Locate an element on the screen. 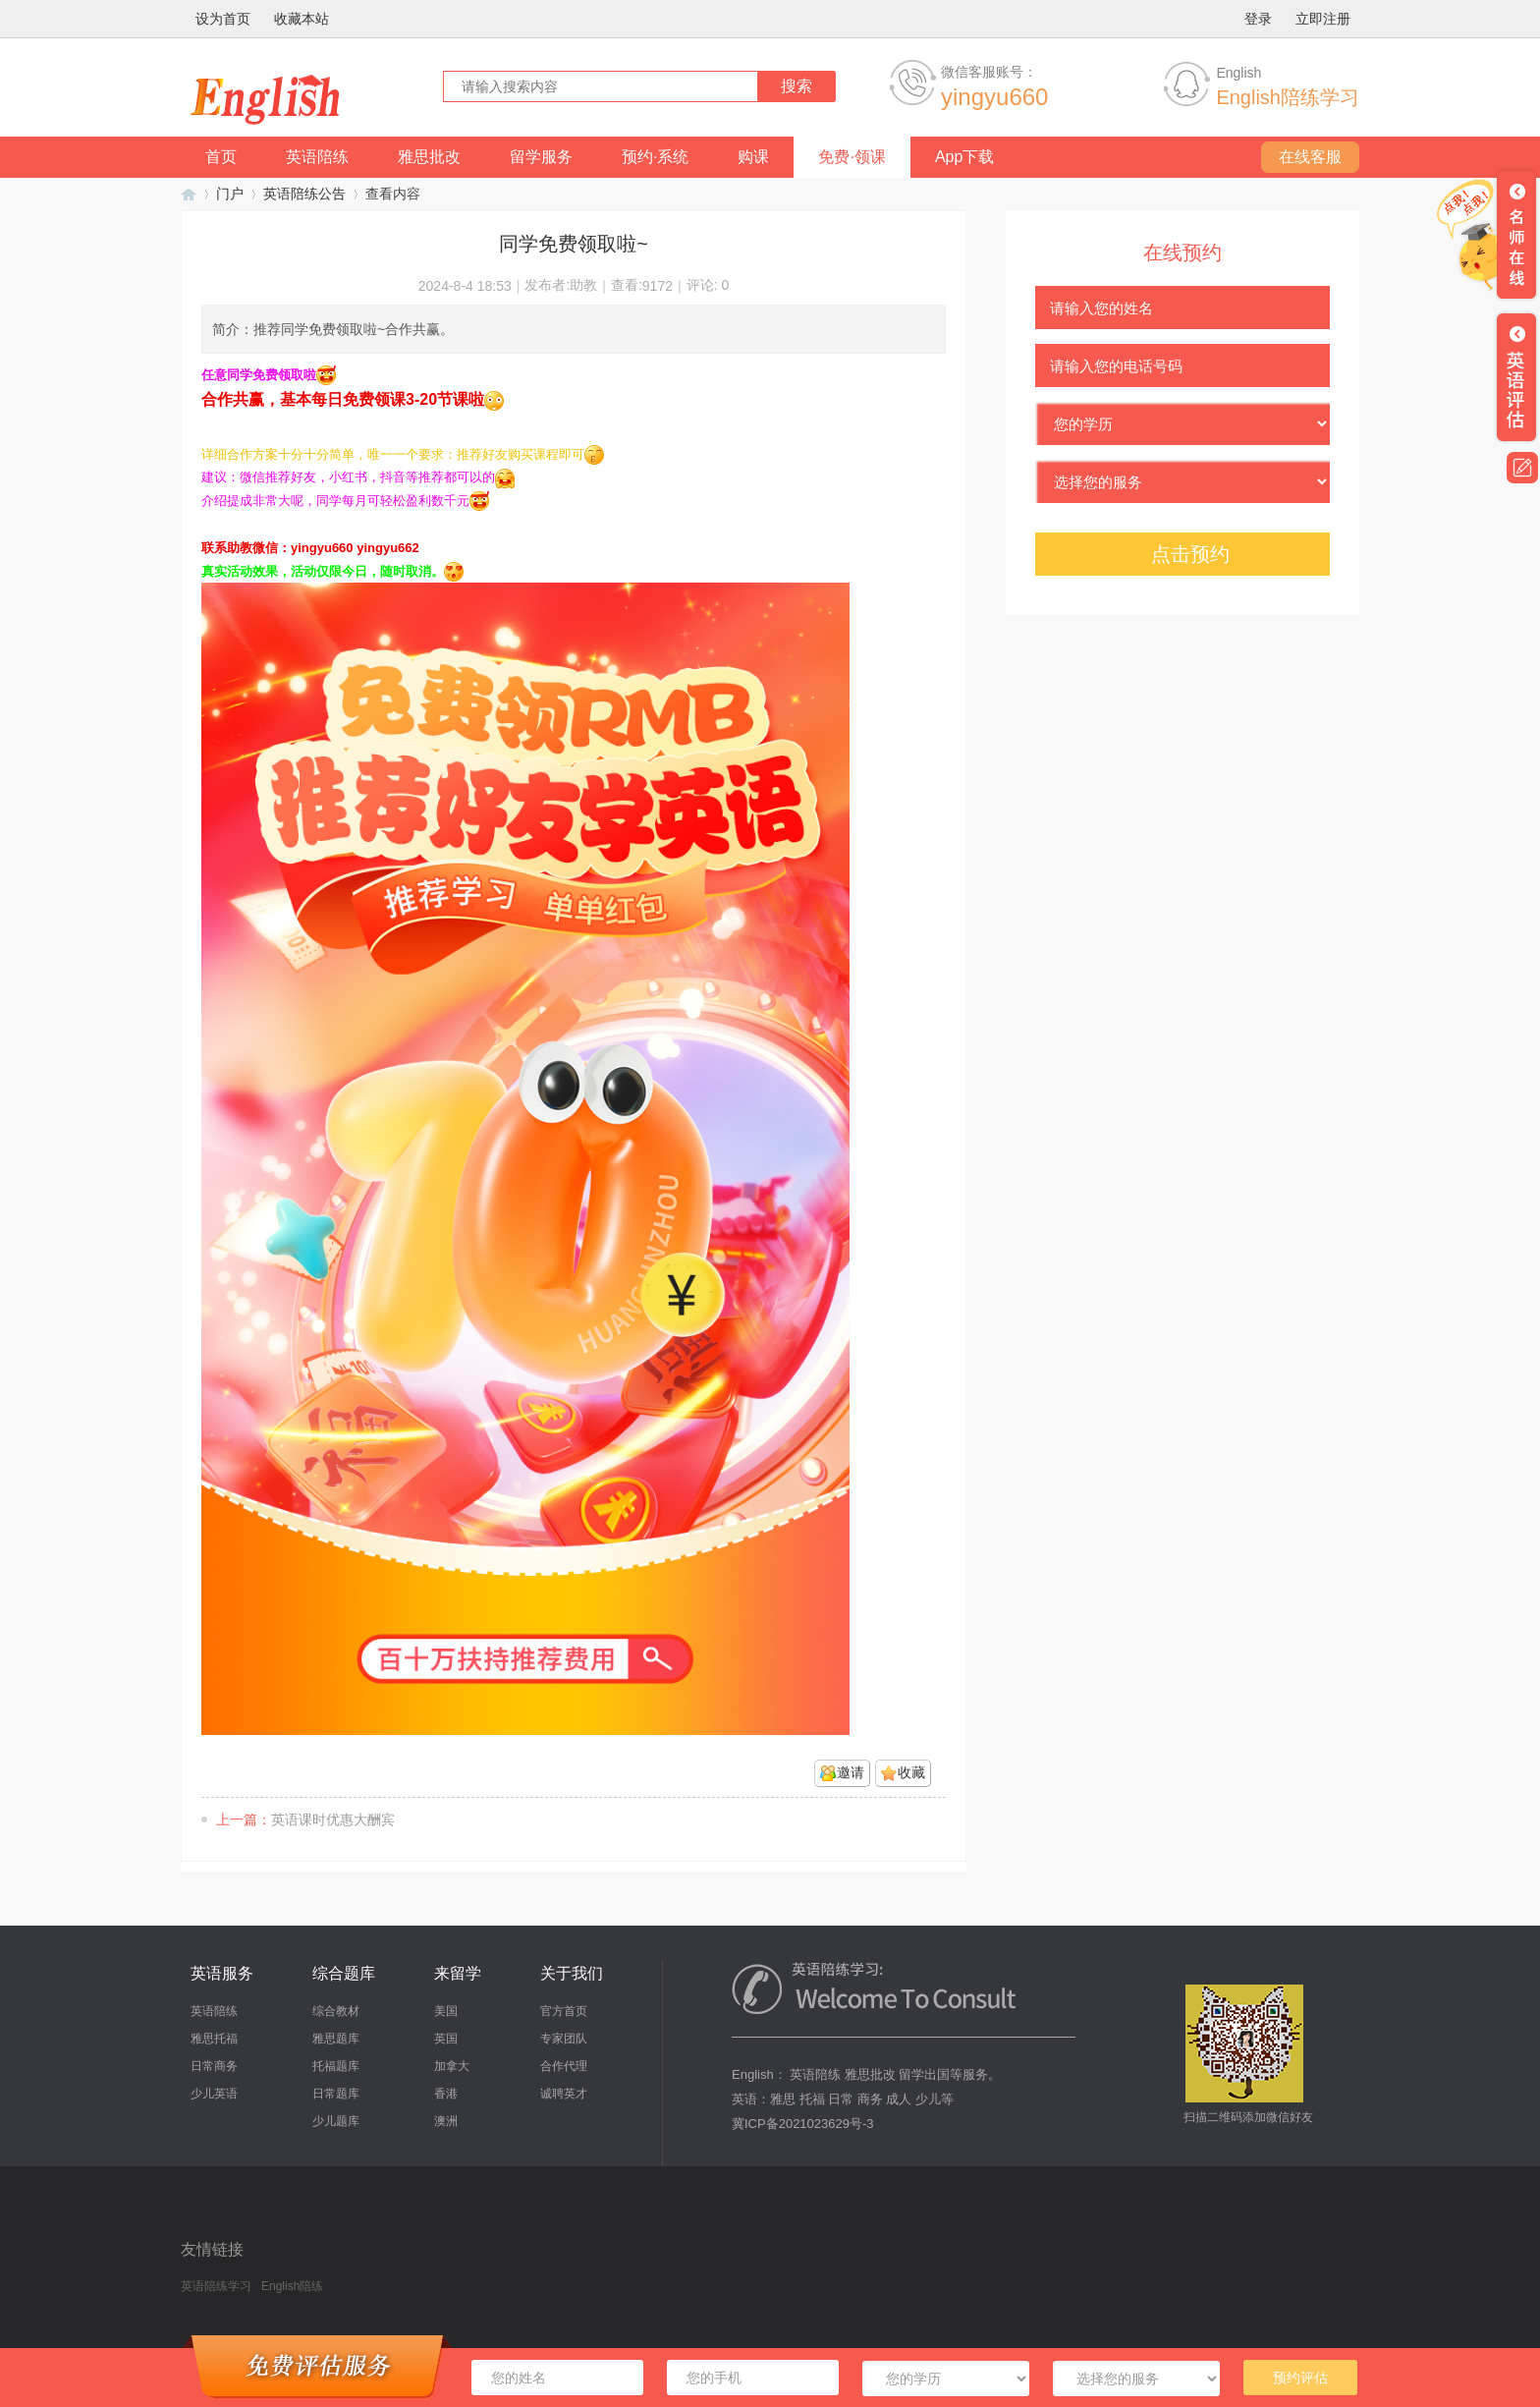 Image resolution: width=1540 pixels, height=2407 pixels. 专家团队 is located at coordinates (563, 2038).